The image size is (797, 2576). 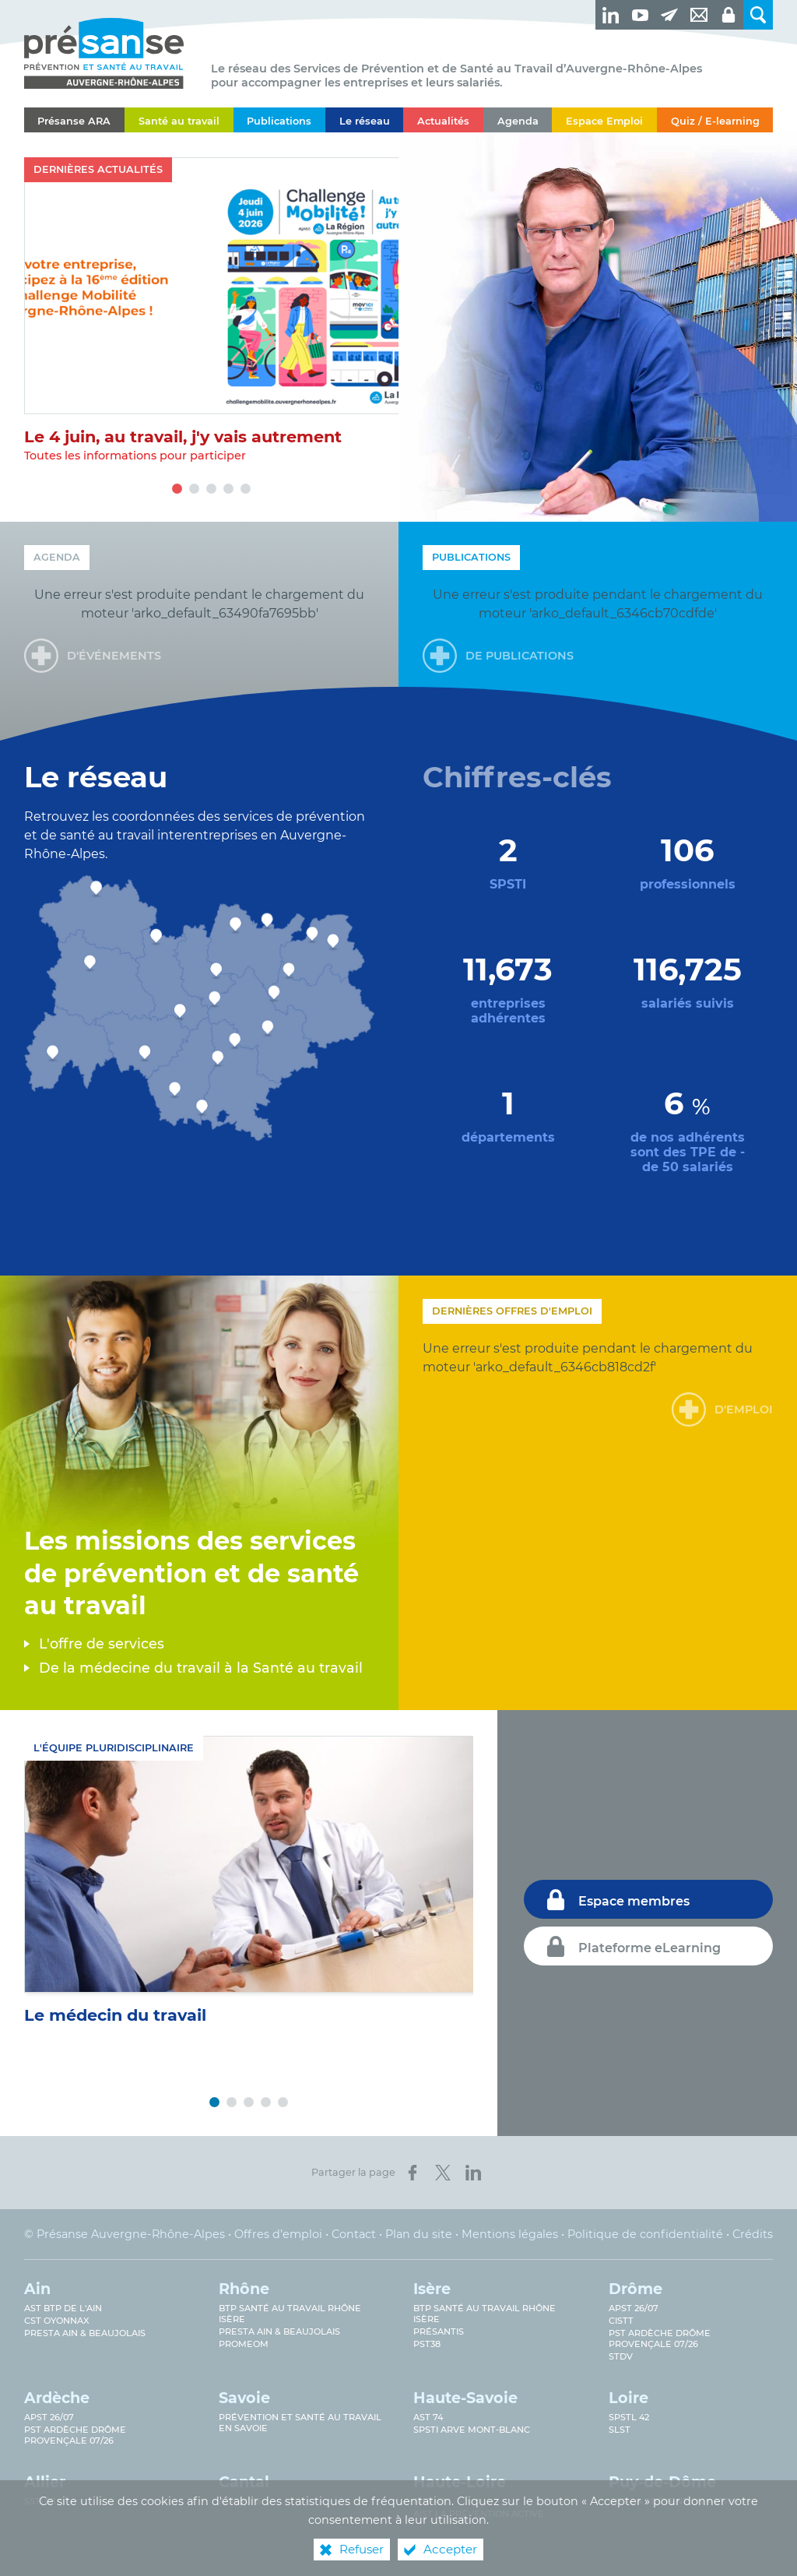 I want to click on [Partager sur X (nouvelle fenêtre)], so click(x=443, y=2172).